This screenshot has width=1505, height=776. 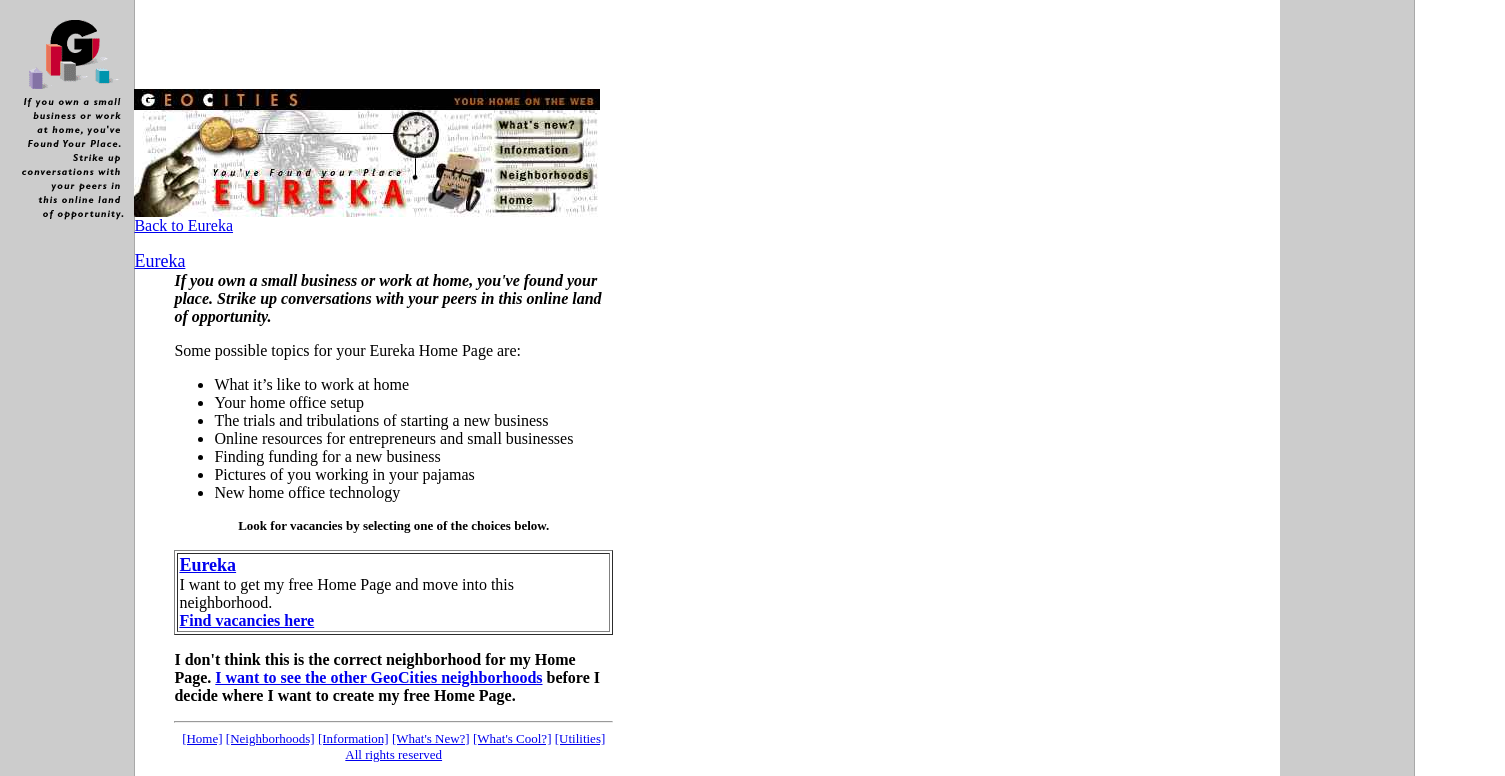 What do you see at coordinates (202, 738) in the screenshot?
I see `[Home]` at bounding box center [202, 738].